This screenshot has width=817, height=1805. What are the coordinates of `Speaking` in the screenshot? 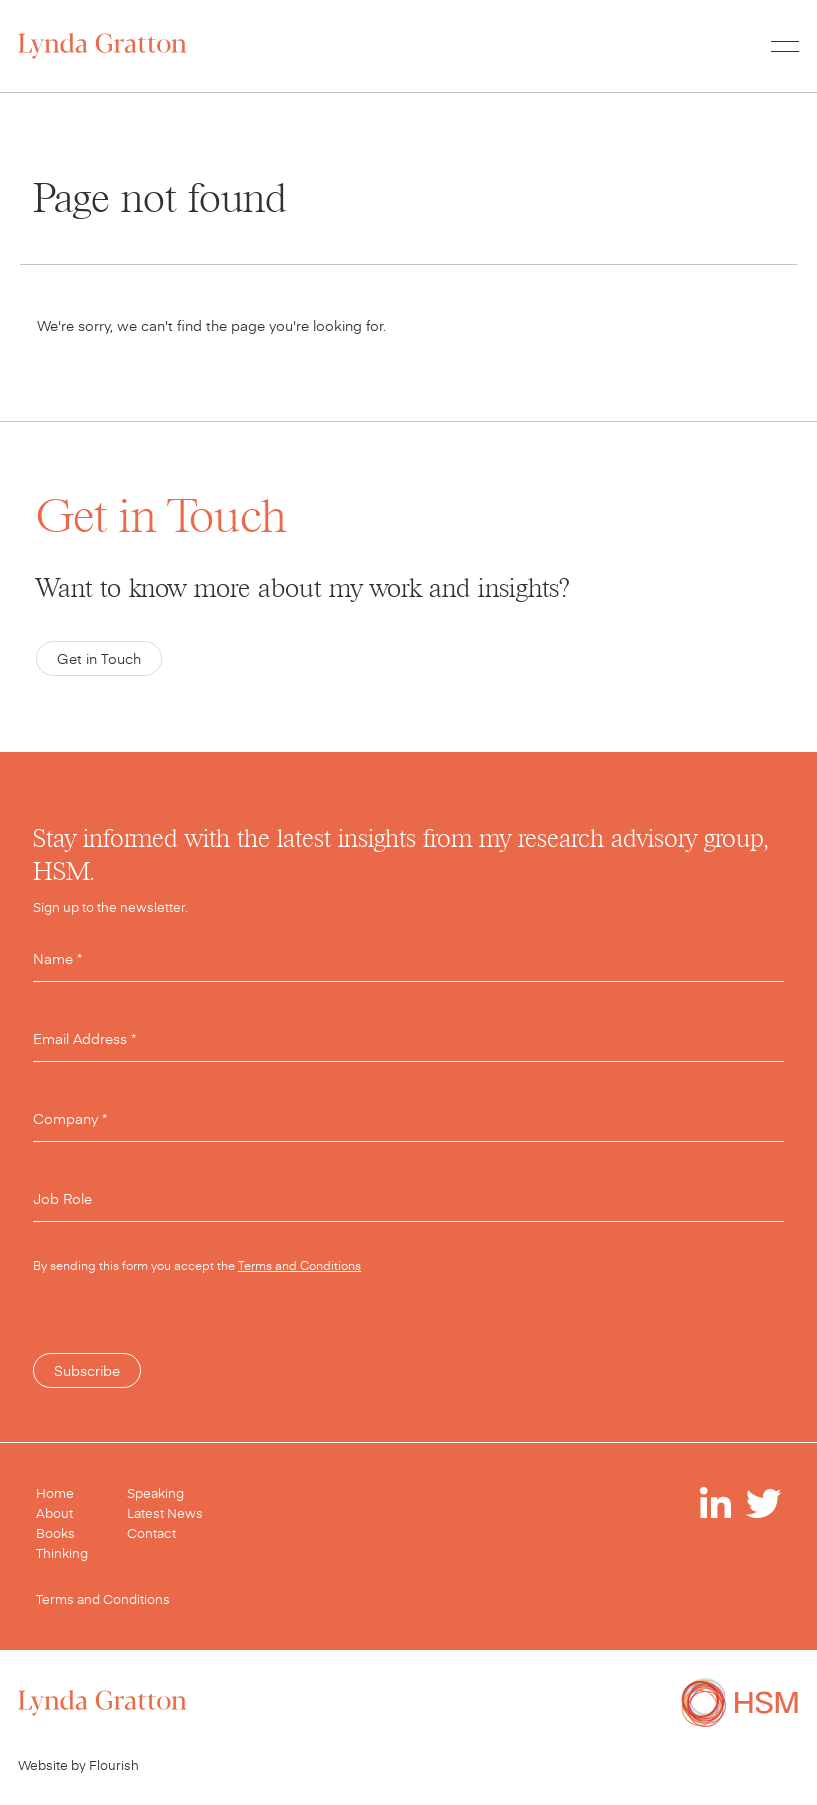 It's located at (155, 1493).